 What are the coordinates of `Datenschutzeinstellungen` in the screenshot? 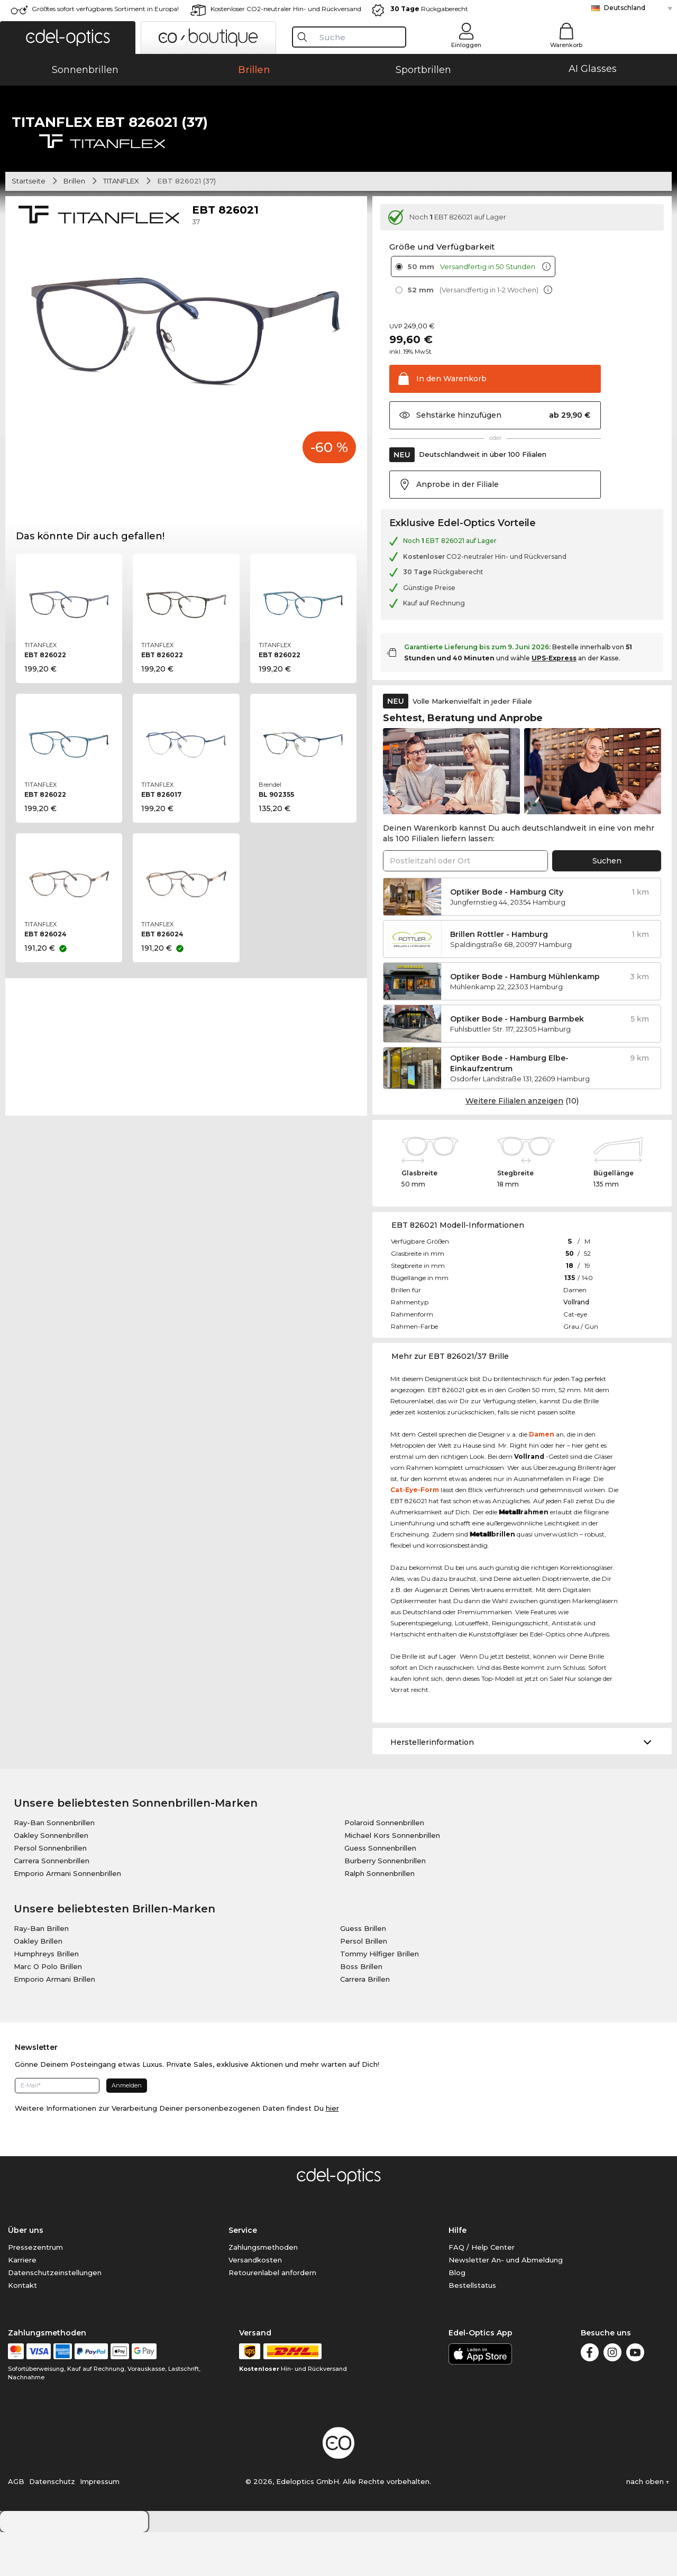 It's located at (55, 2316).